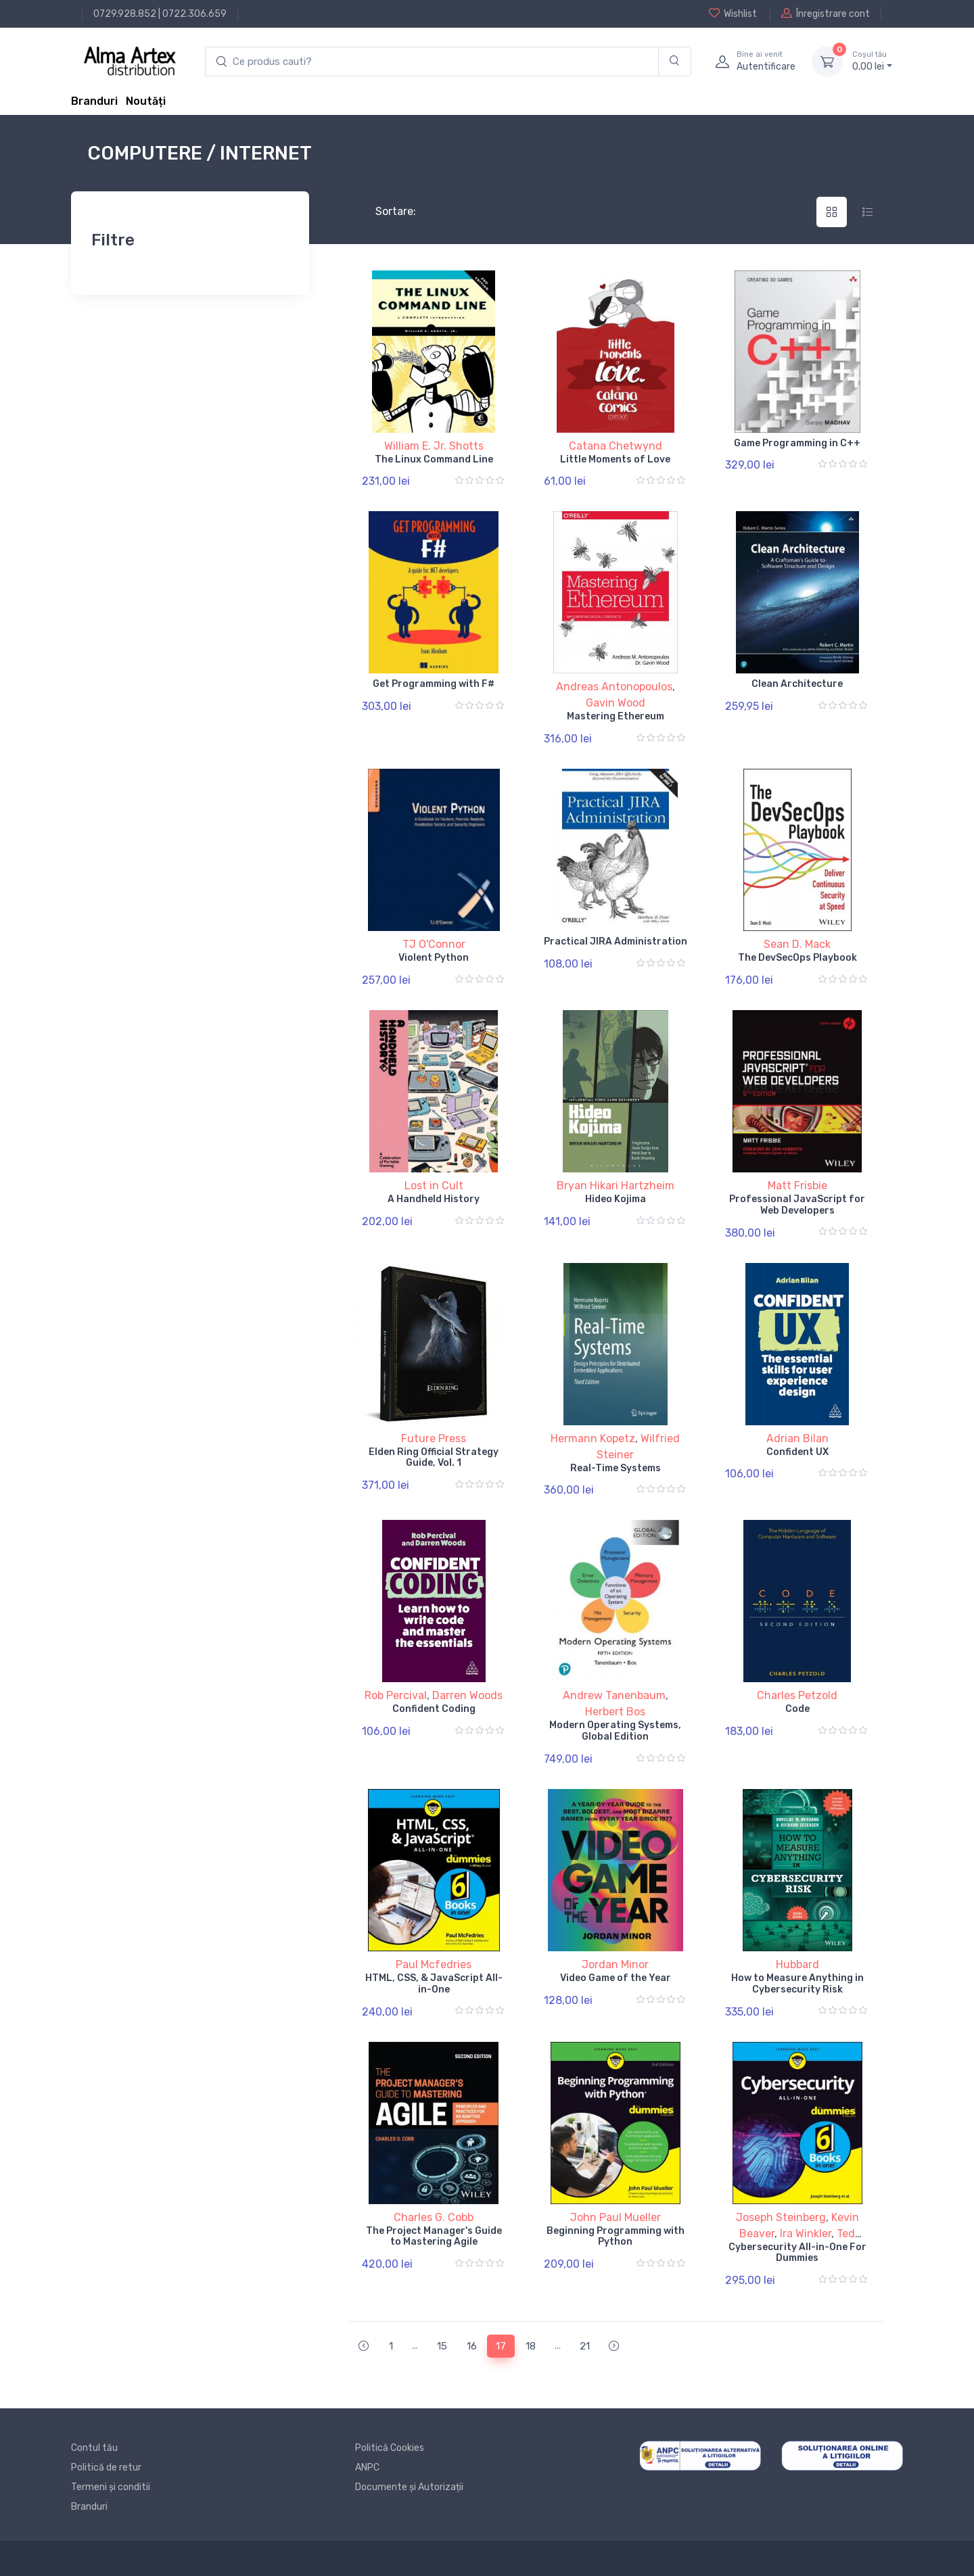 The image size is (974, 2576). I want to click on Real-Time Systems, so click(615, 1468).